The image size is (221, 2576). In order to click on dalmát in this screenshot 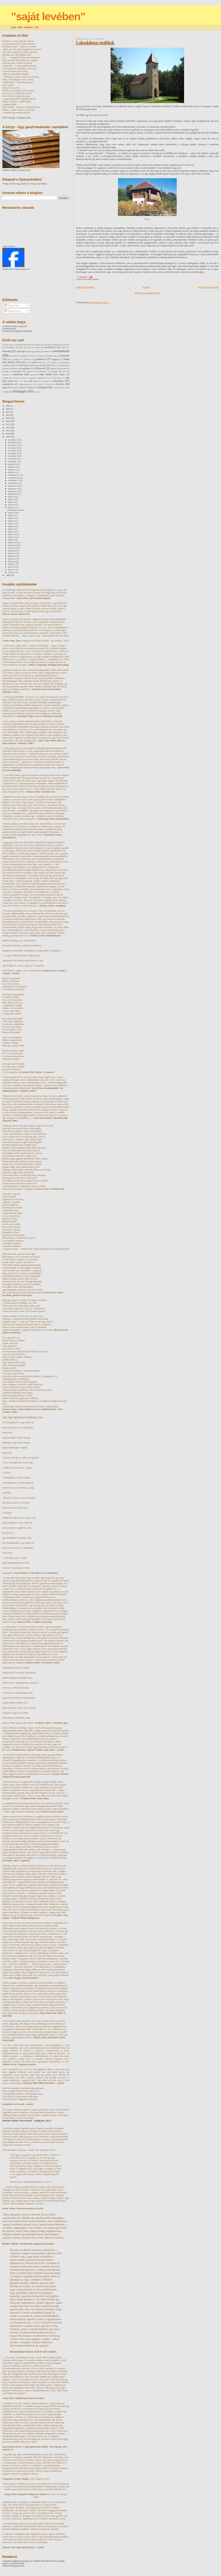, I will do `click(64, 347)`.